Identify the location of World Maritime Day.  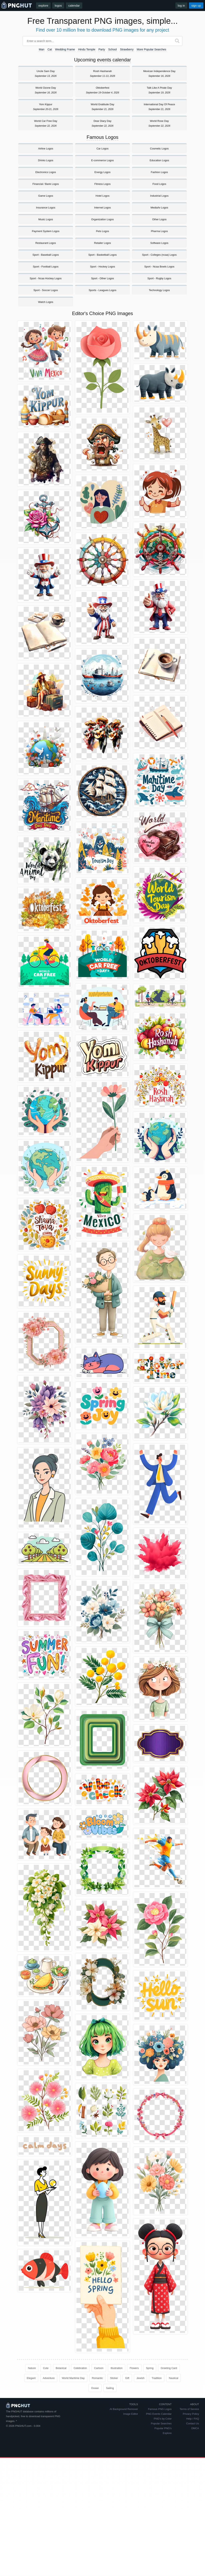
(73, 2378).